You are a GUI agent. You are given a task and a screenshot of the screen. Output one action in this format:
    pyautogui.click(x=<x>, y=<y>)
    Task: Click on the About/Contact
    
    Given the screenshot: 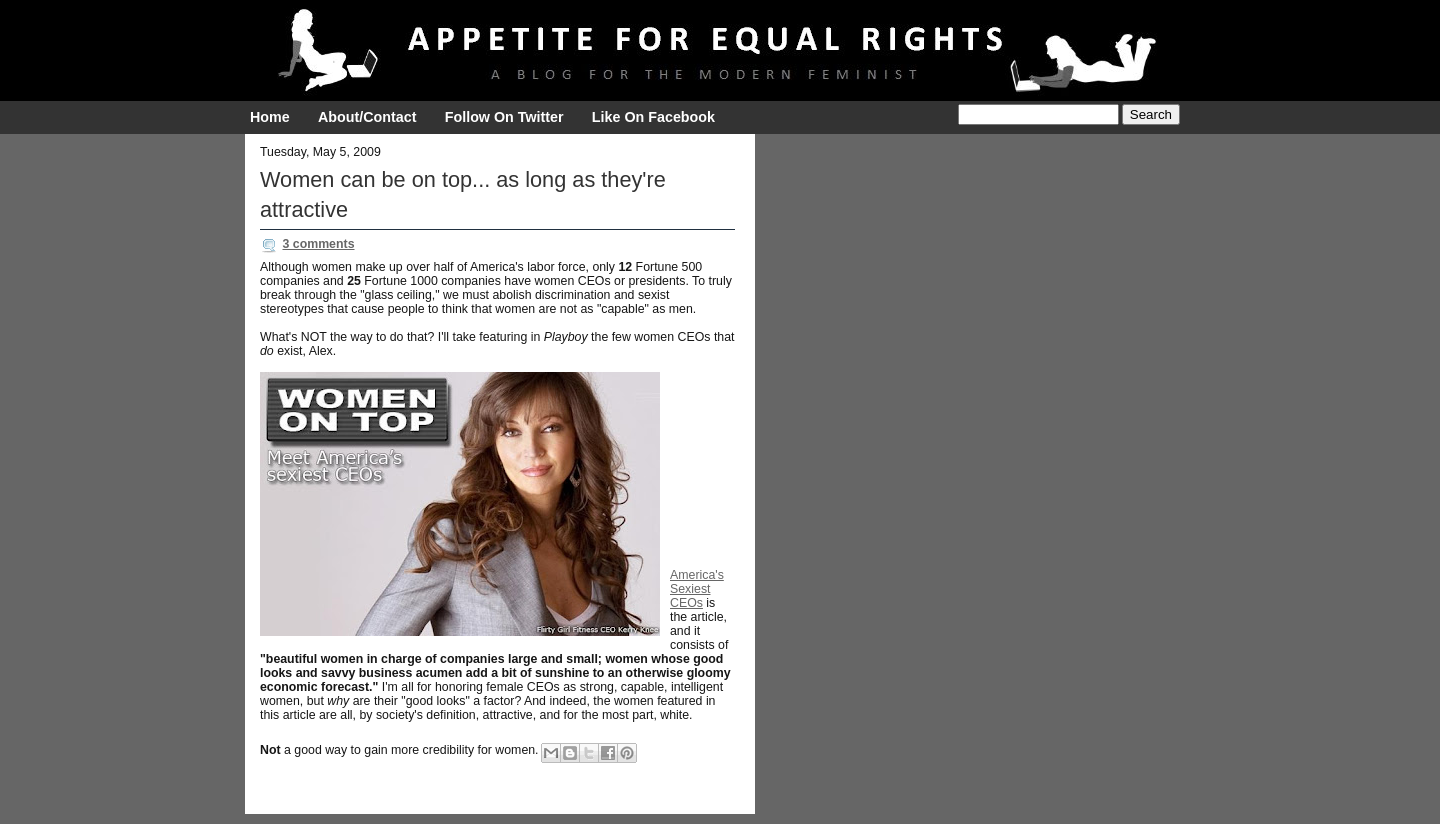 What is the action you would take?
    pyautogui.click(x=367, y=117)
    